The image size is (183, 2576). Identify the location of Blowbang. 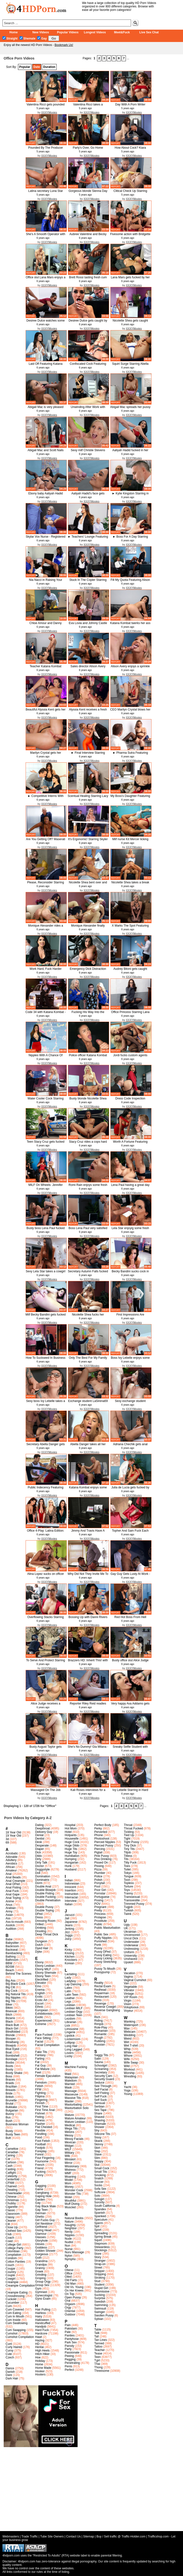
(12, 2042).